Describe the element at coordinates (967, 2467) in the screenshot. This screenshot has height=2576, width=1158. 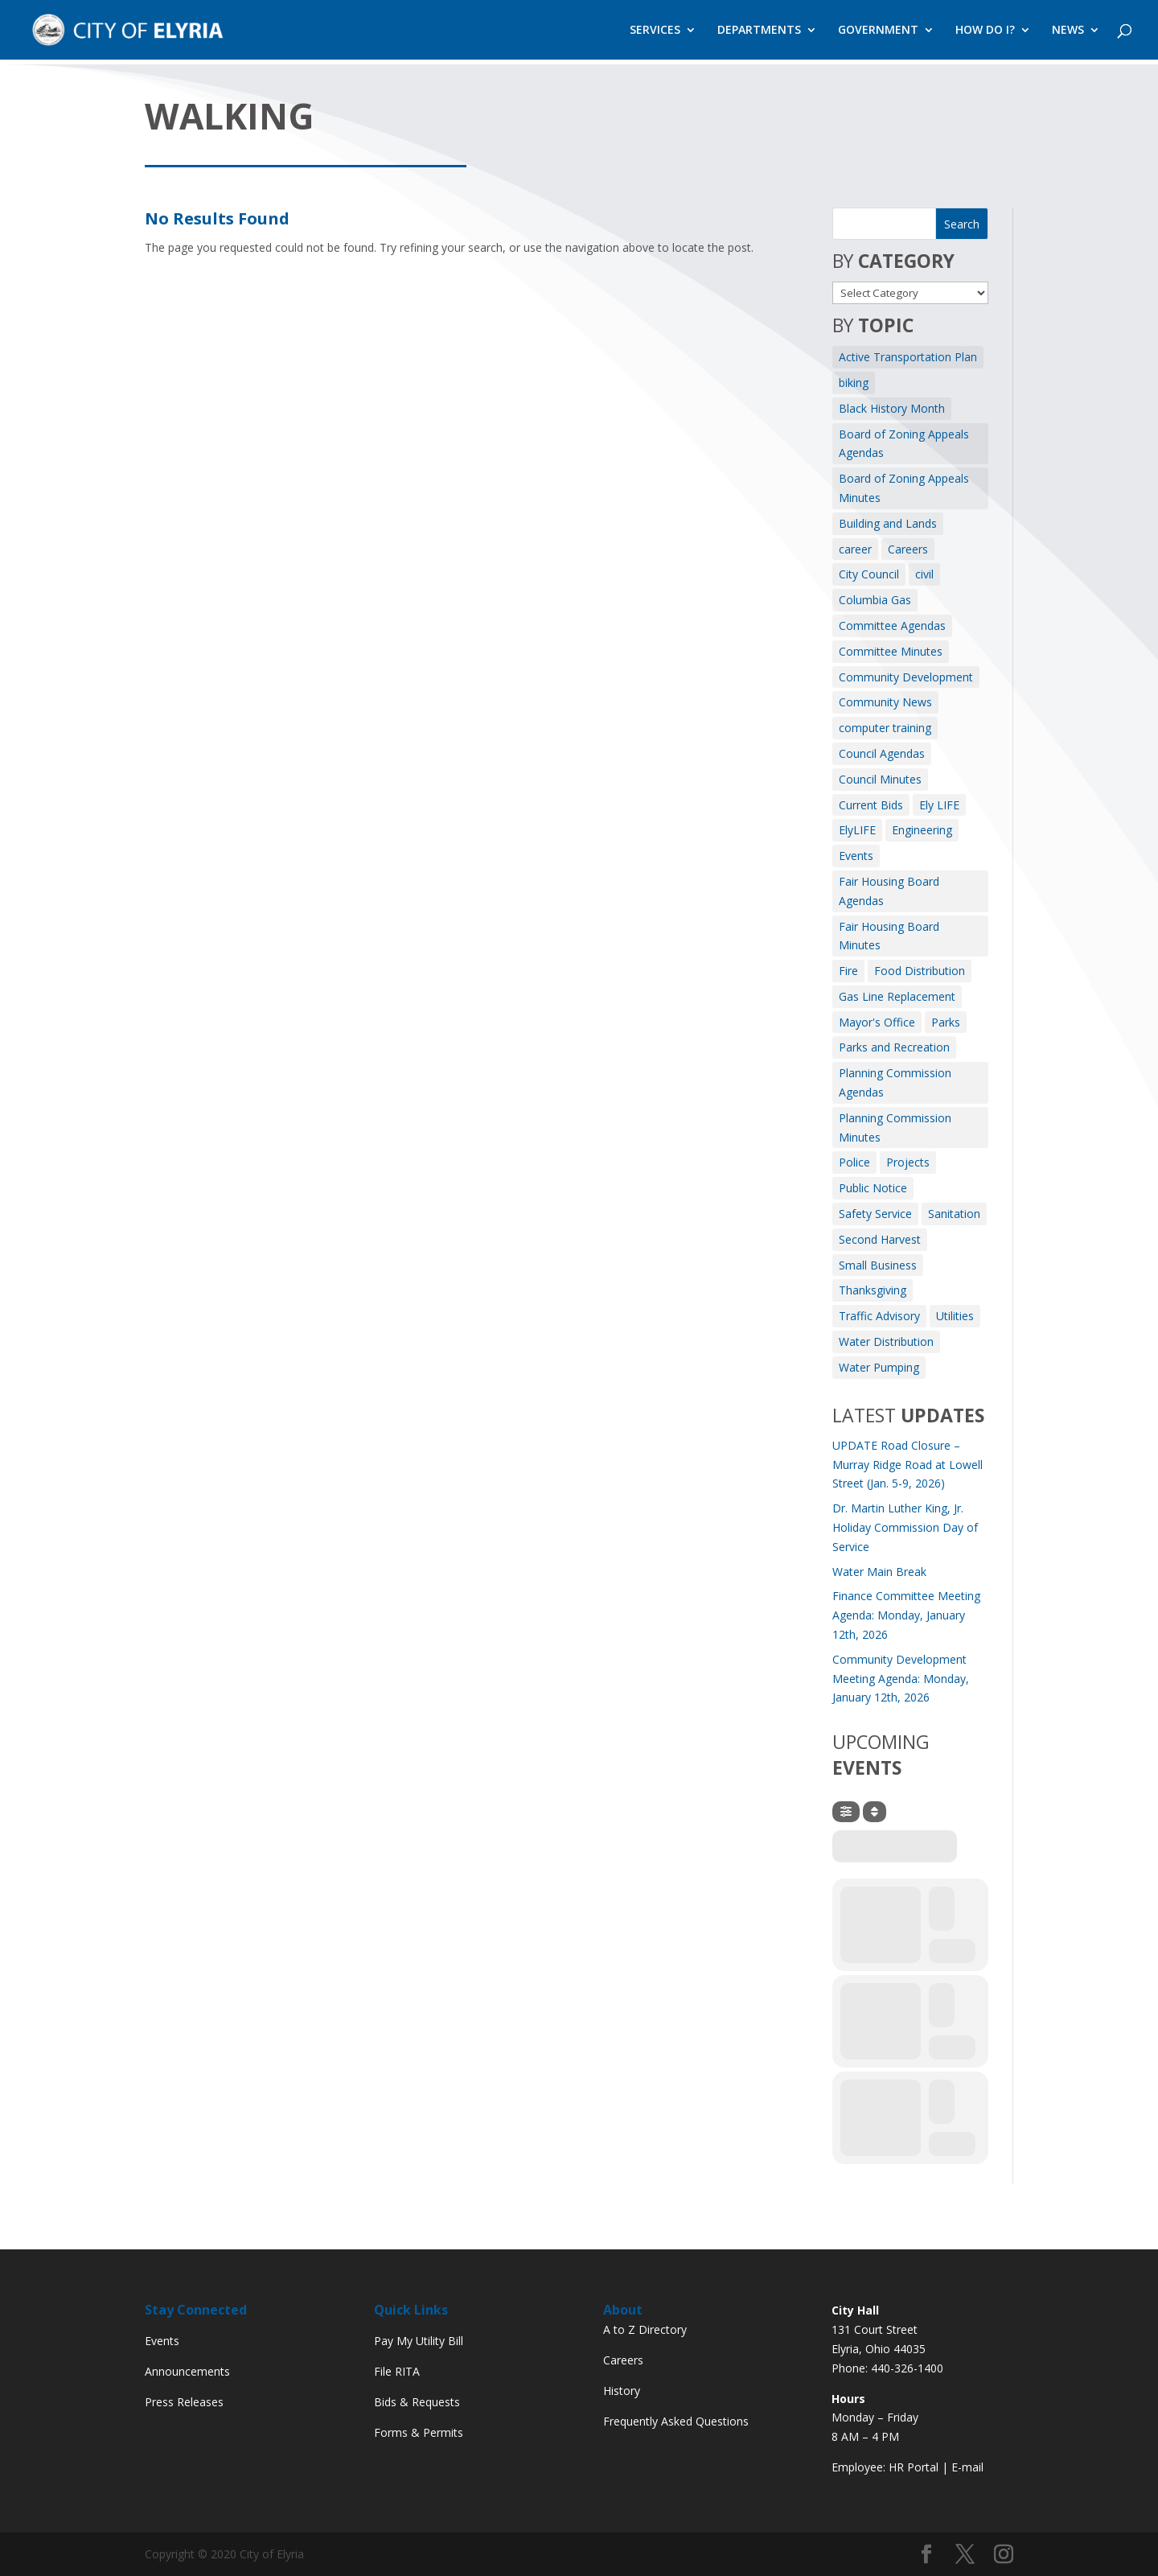
I see `E-mail` at that location.